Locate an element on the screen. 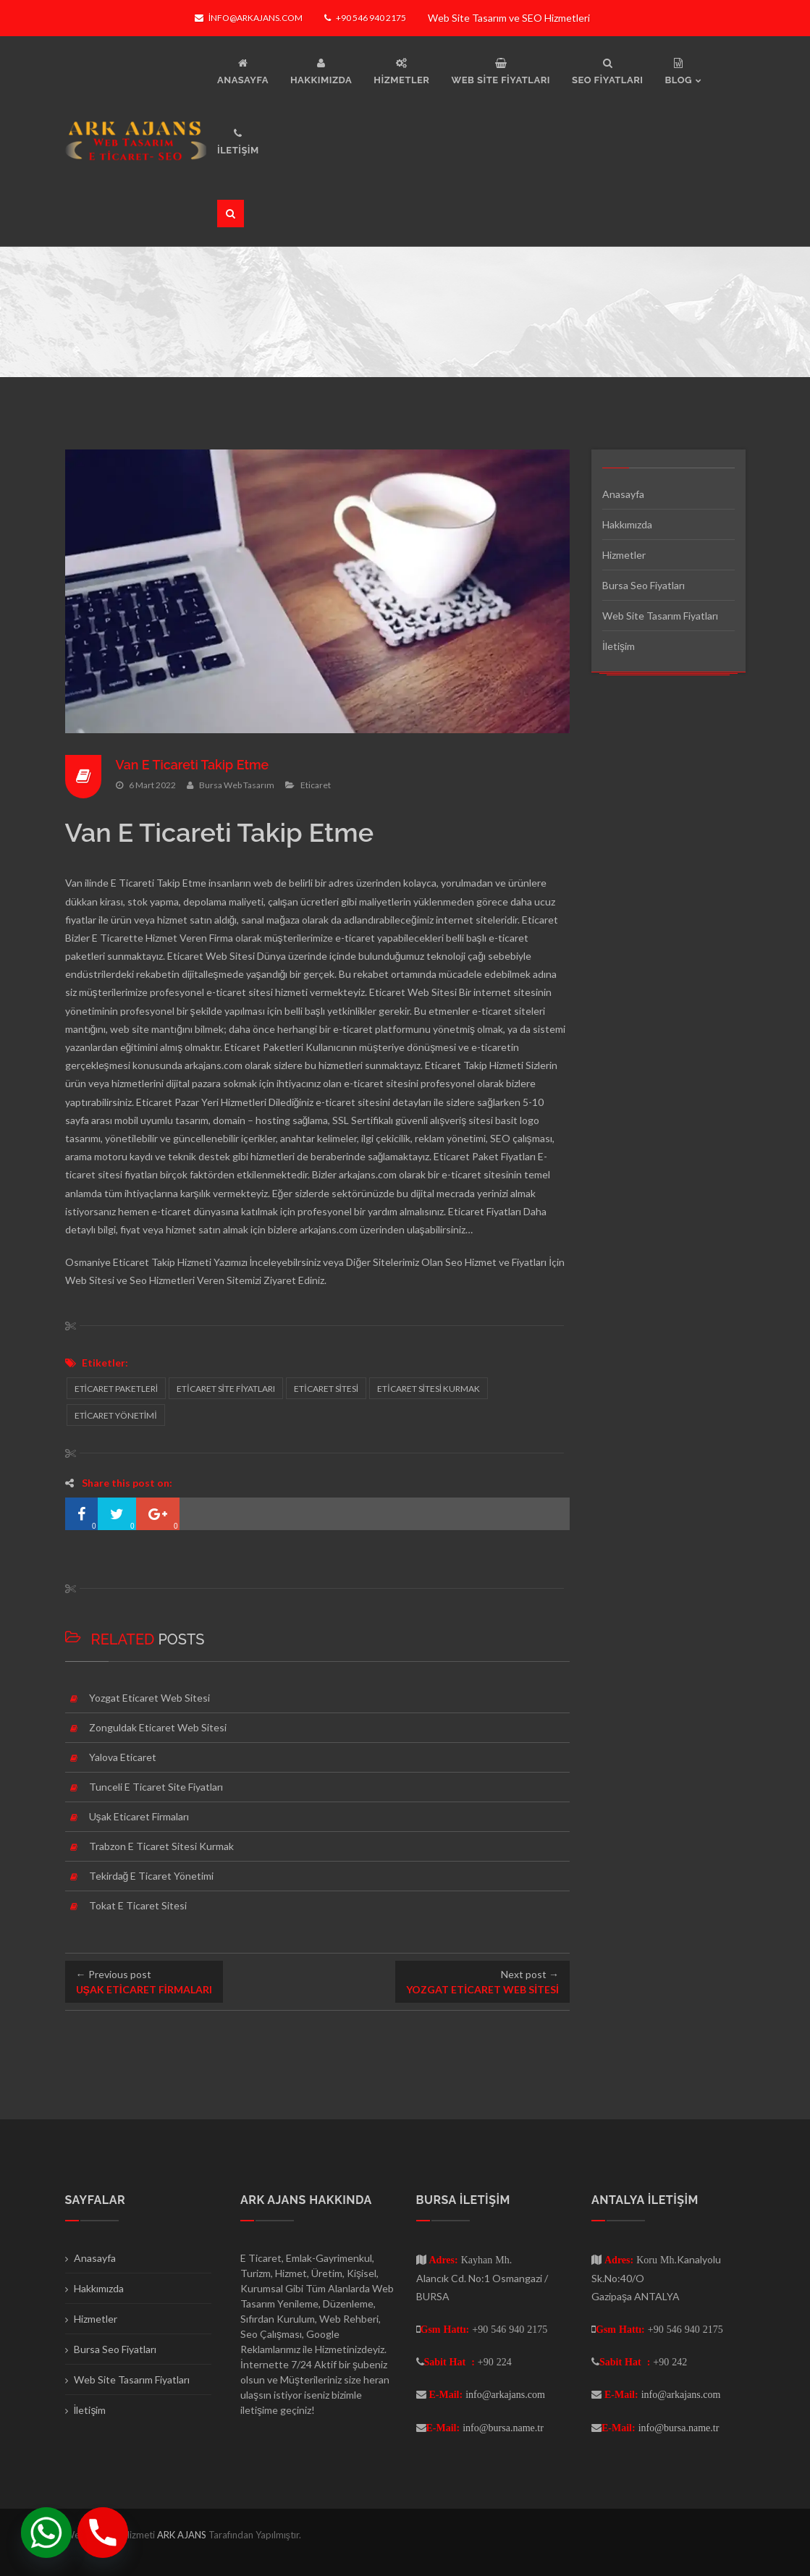 This screenshot has height=2576, width=810. Uşak Eticaret Firmaları is located at coordinates (139, 1816).